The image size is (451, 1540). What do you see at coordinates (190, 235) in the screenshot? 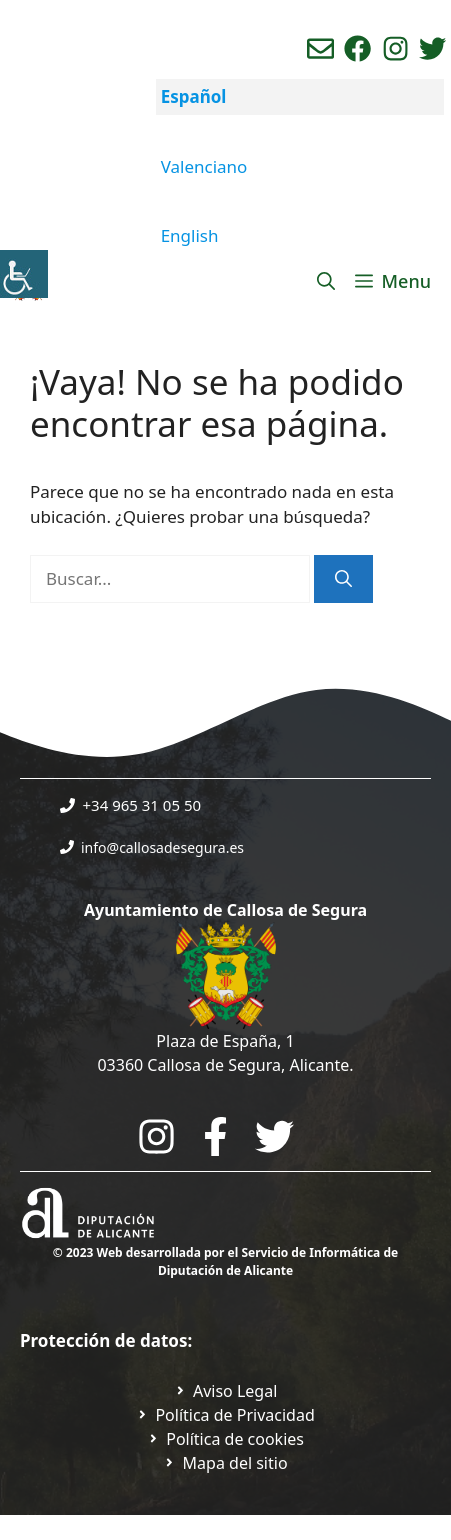
I see `English` at bounding box center [190, 235].